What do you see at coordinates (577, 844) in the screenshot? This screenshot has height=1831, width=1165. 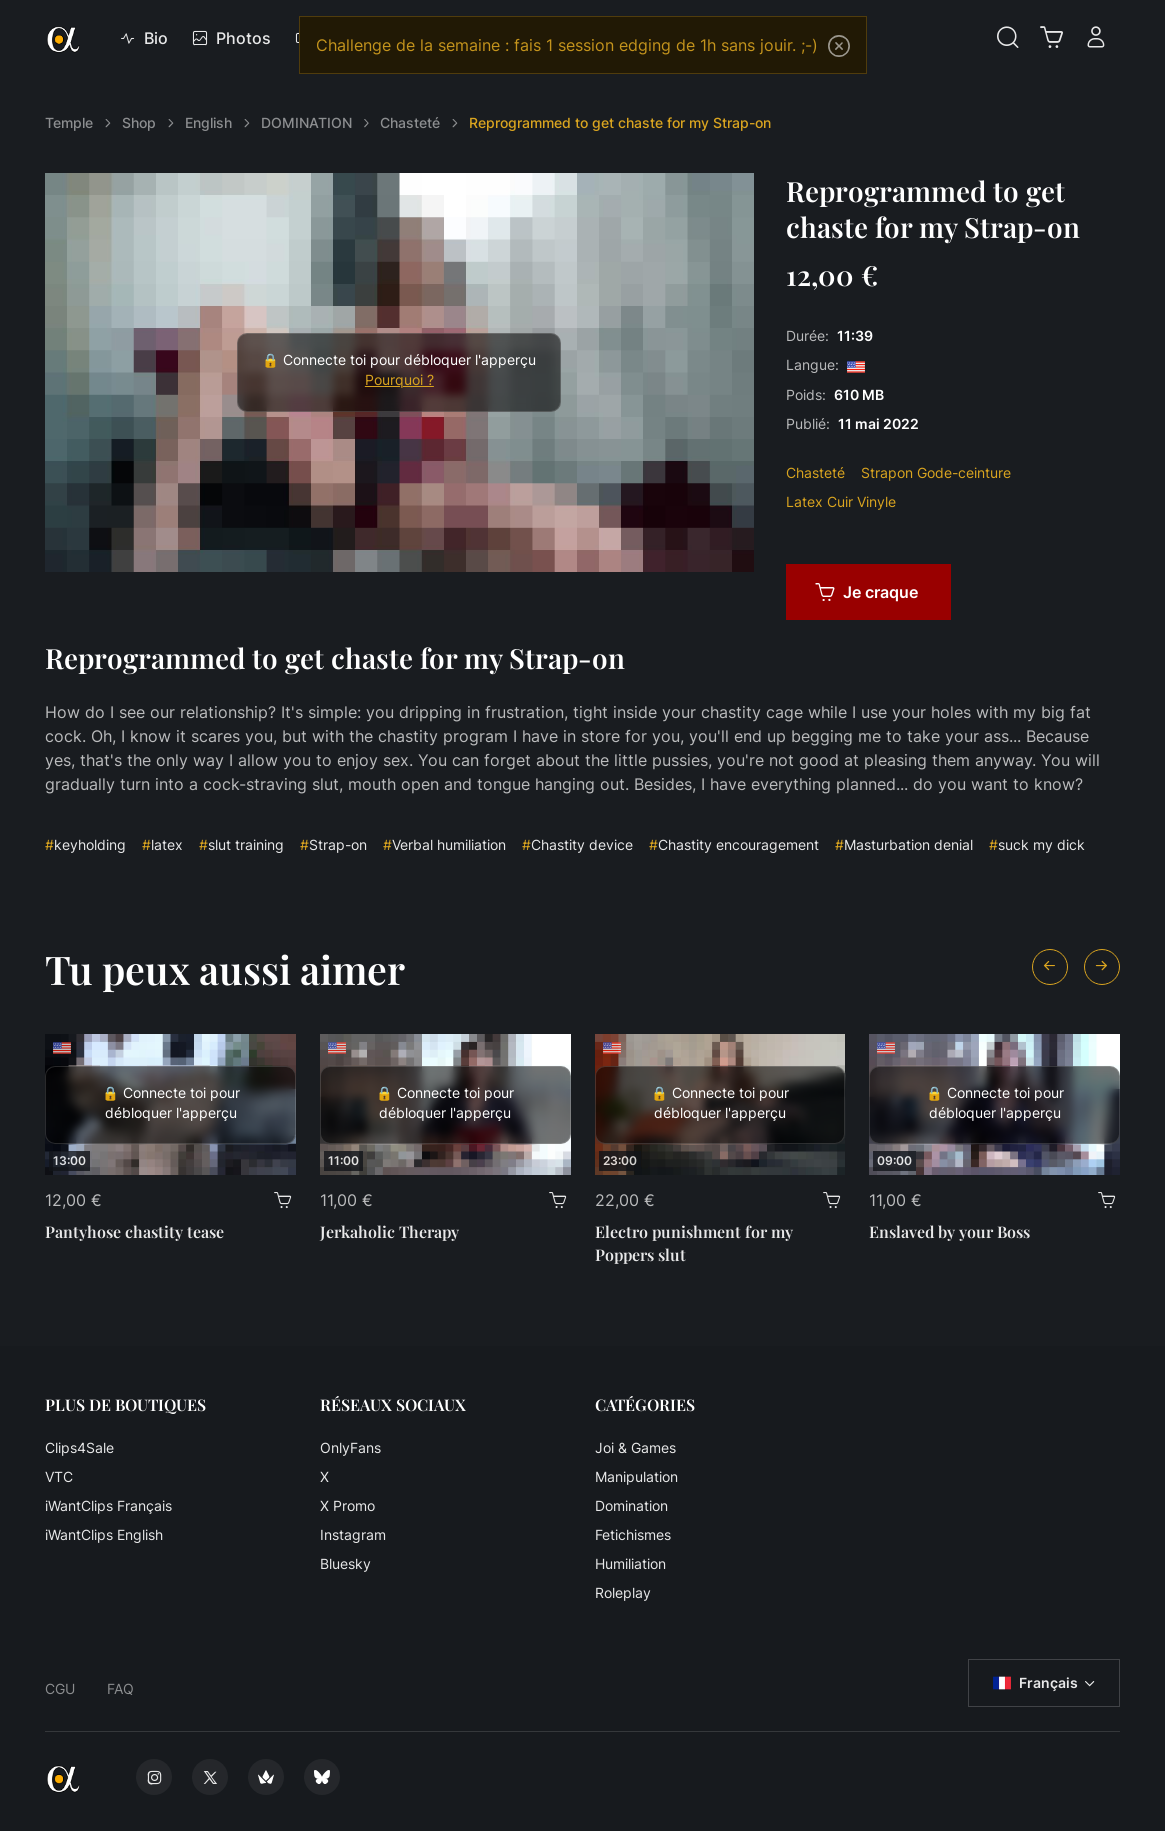 I see `Chastity device` at bounding box center [577, 844].